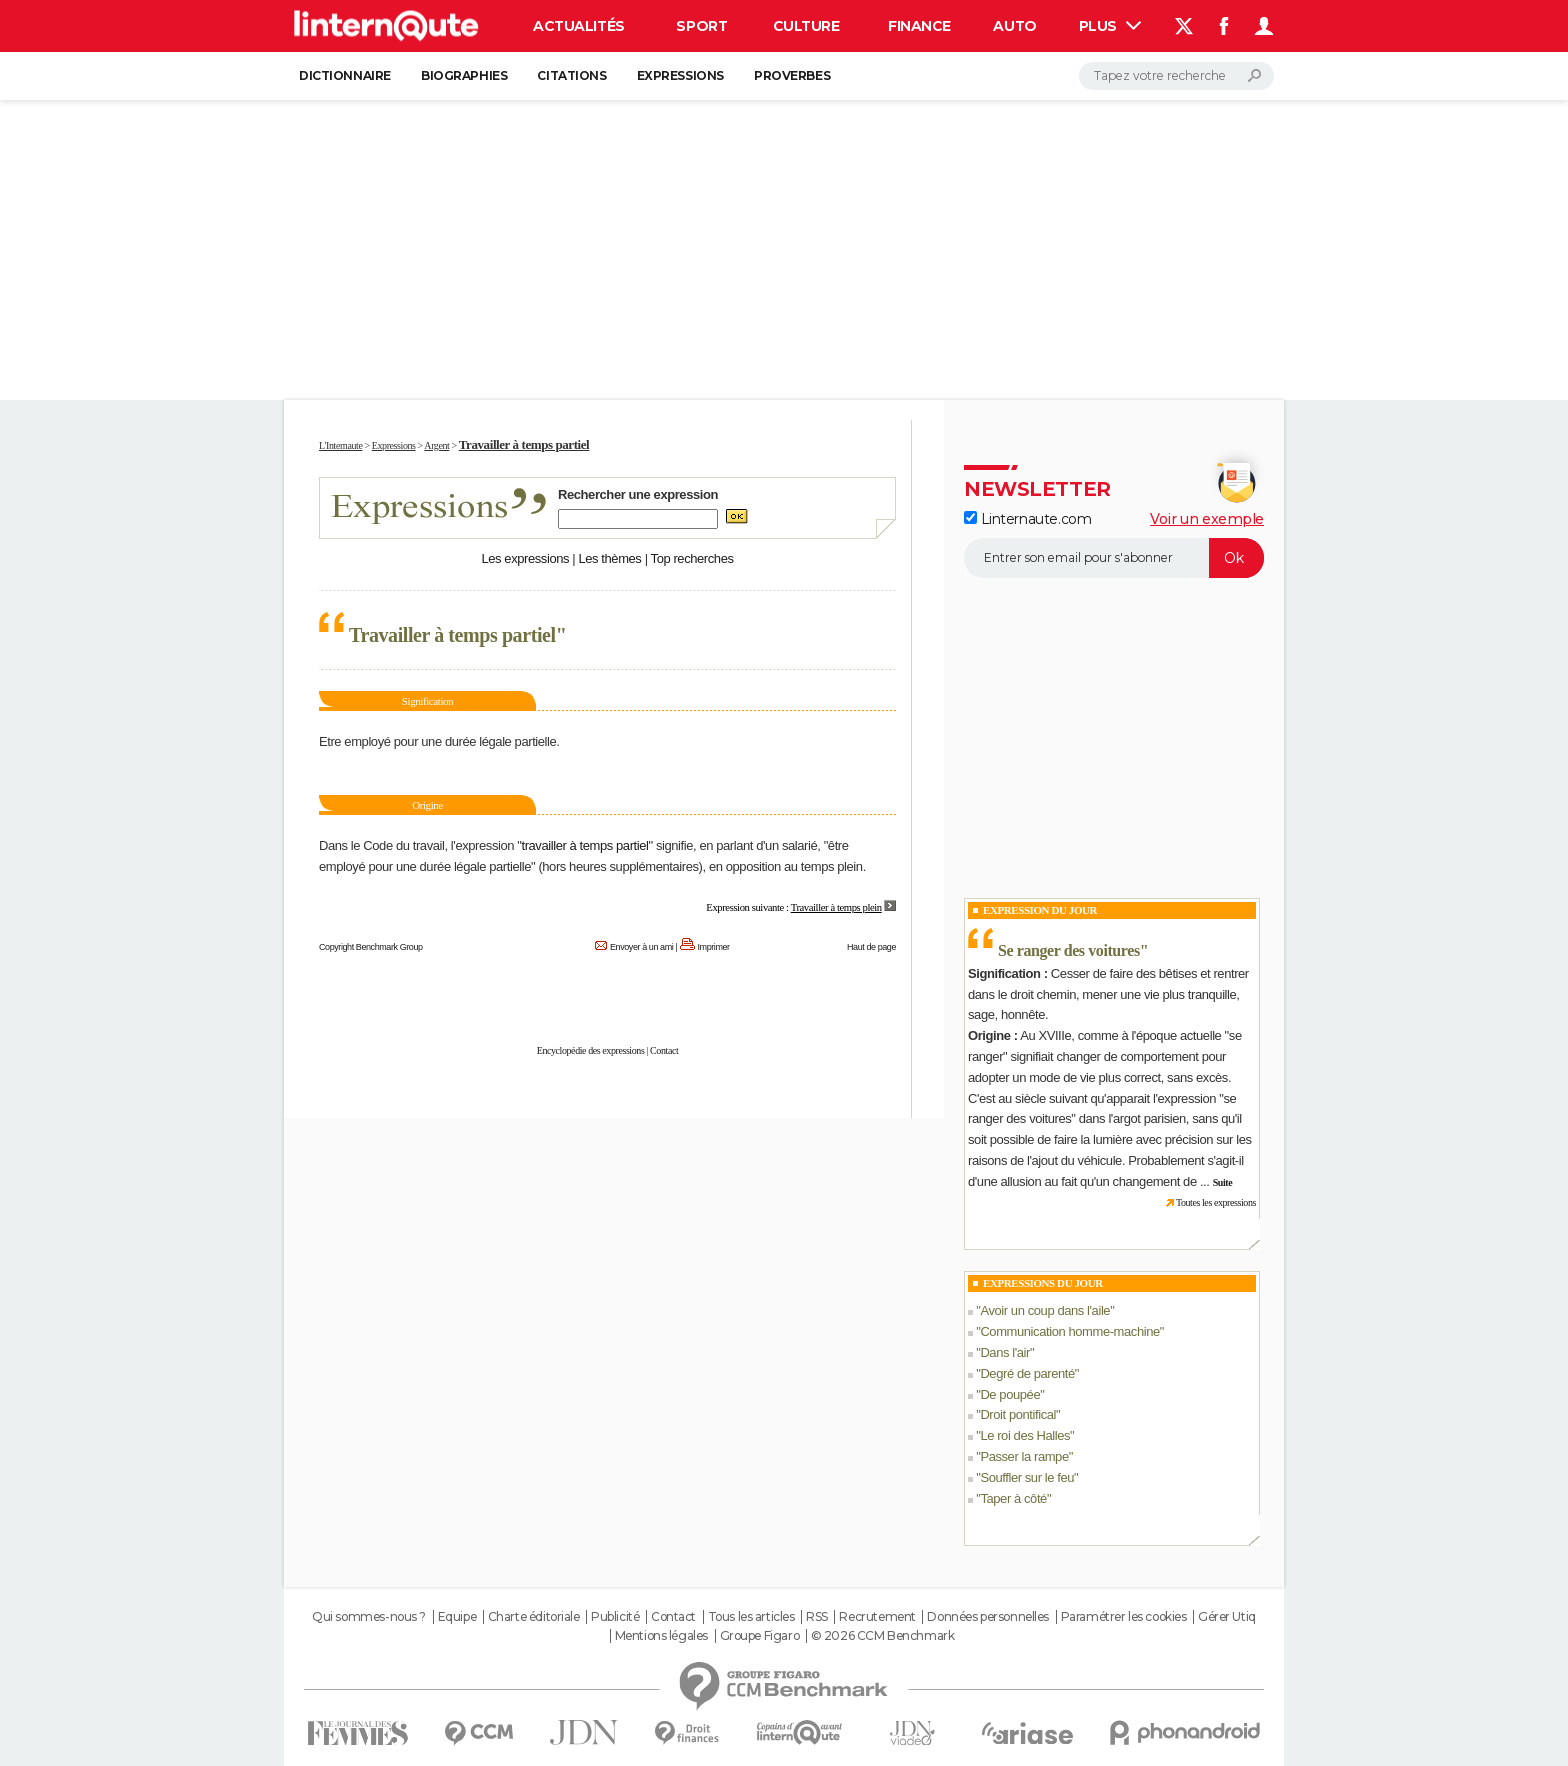 Image resolution: width=1568 pixels, height=1766 pixels. I want to click on Linternaute.com, so click(1027, 519).